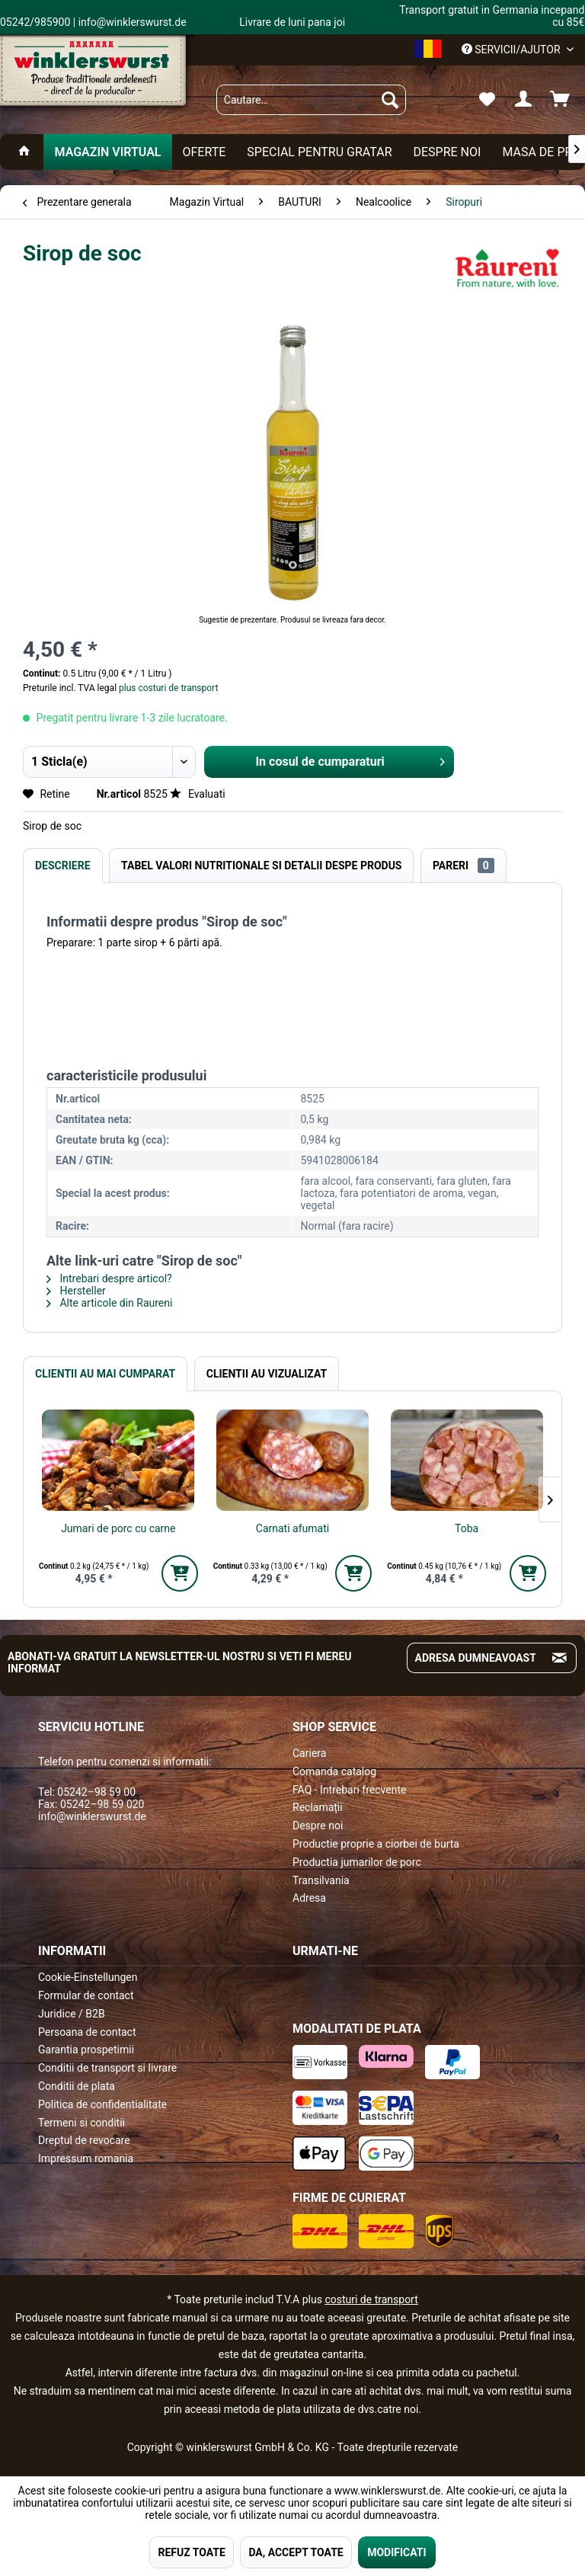 This screenshot has width=585, height=2576. Describe the element at coordinates (356, 1862) in the screenshot. I see `Productia jumarilor de porc` at that location.